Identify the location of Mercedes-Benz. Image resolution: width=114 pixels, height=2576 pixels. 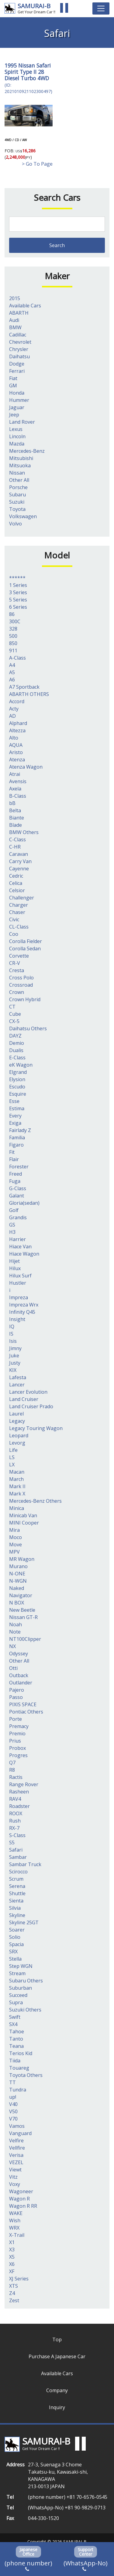
(27, 451).